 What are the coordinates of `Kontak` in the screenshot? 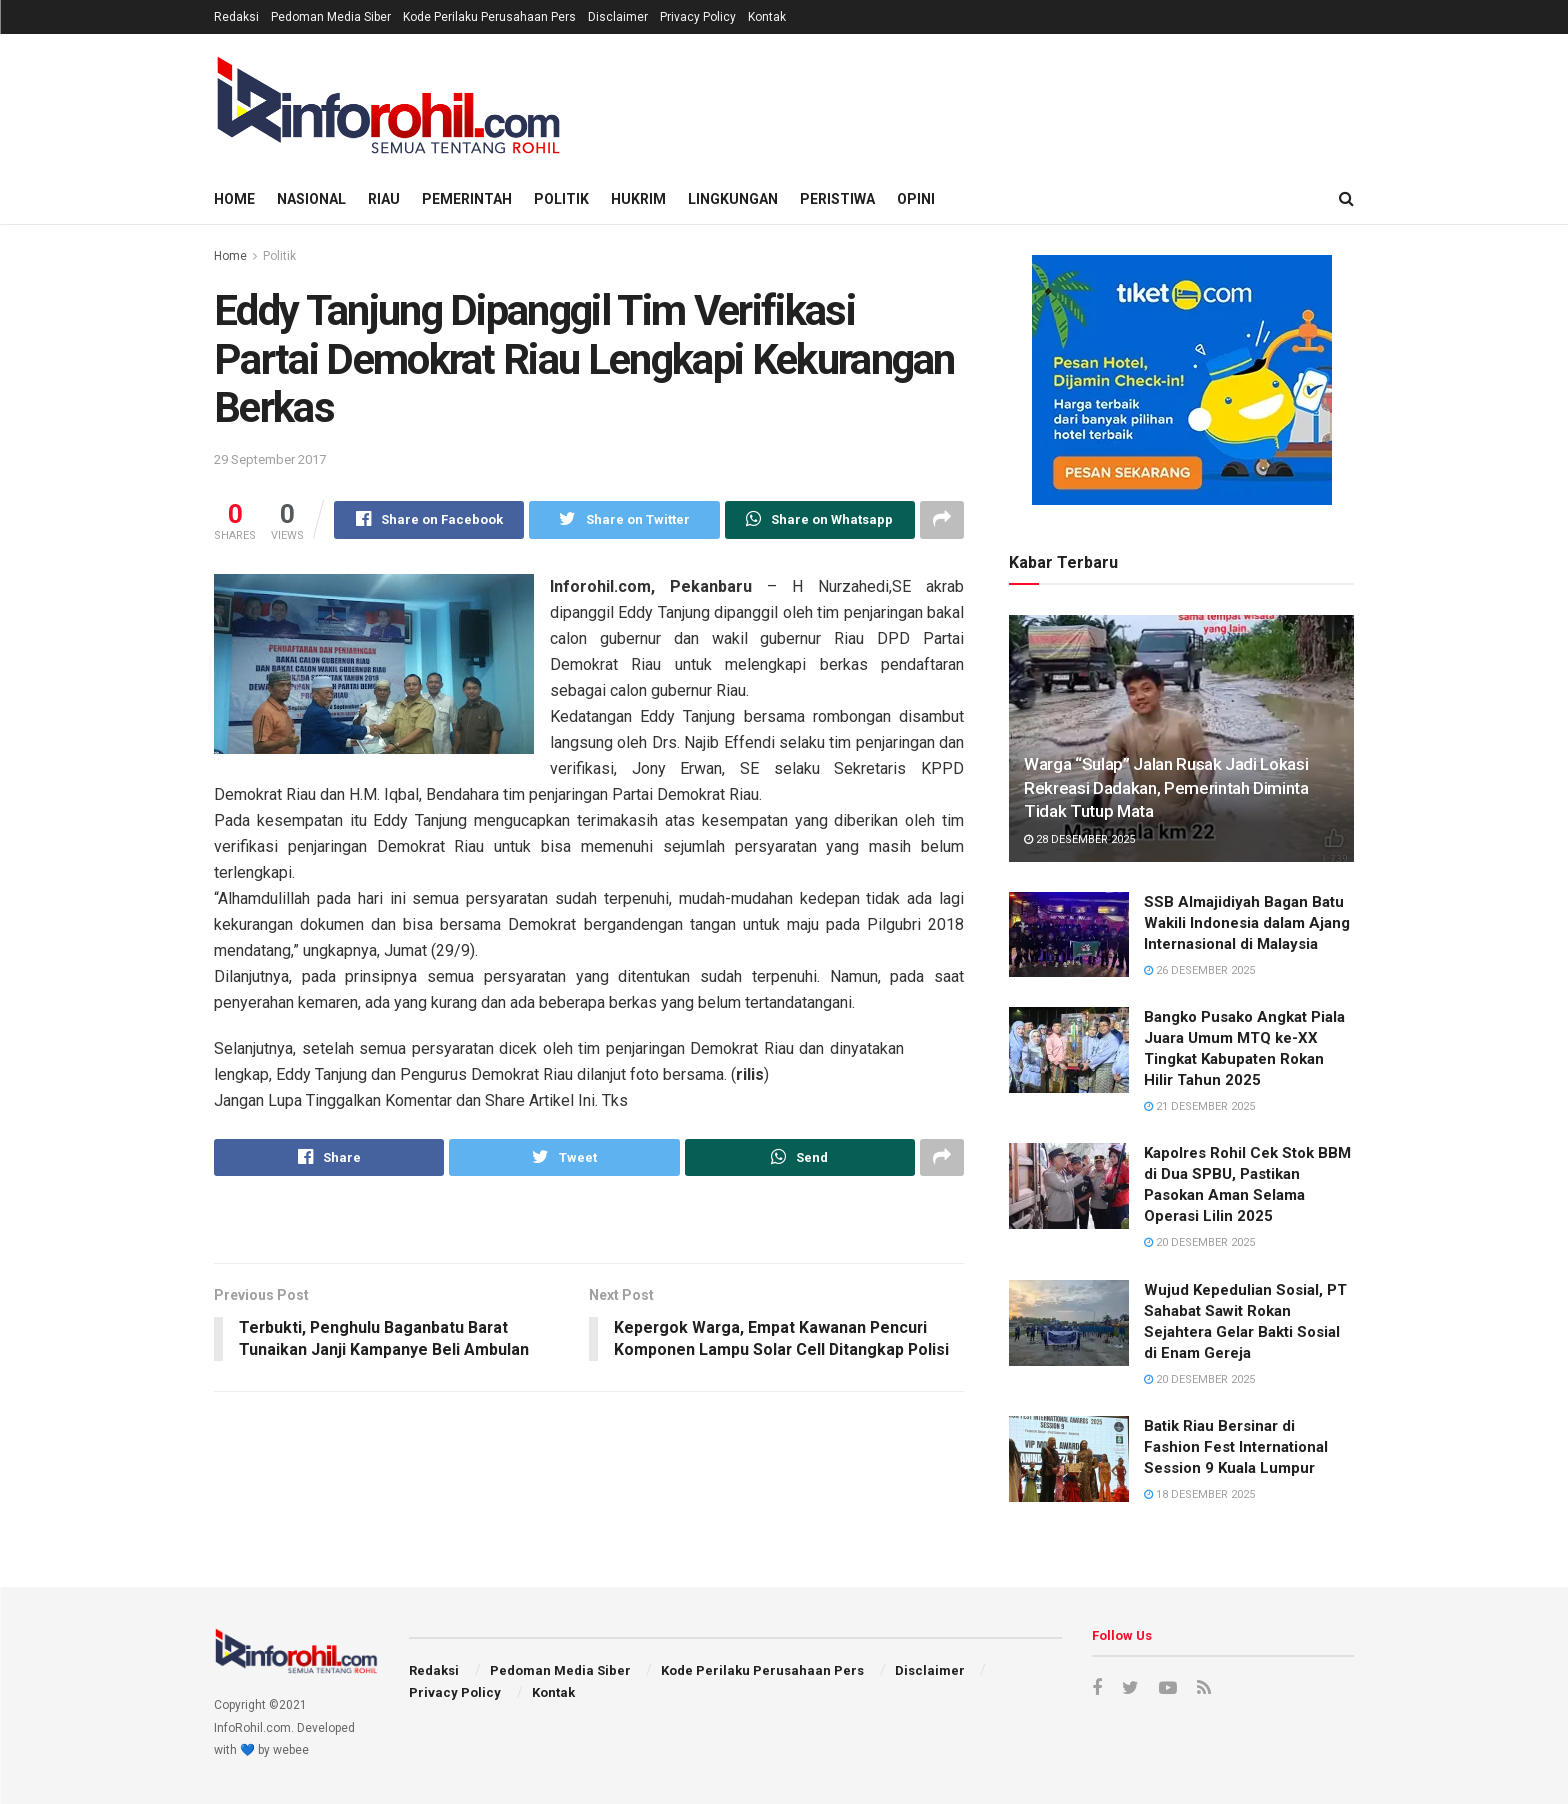 It's located at (767, 17).